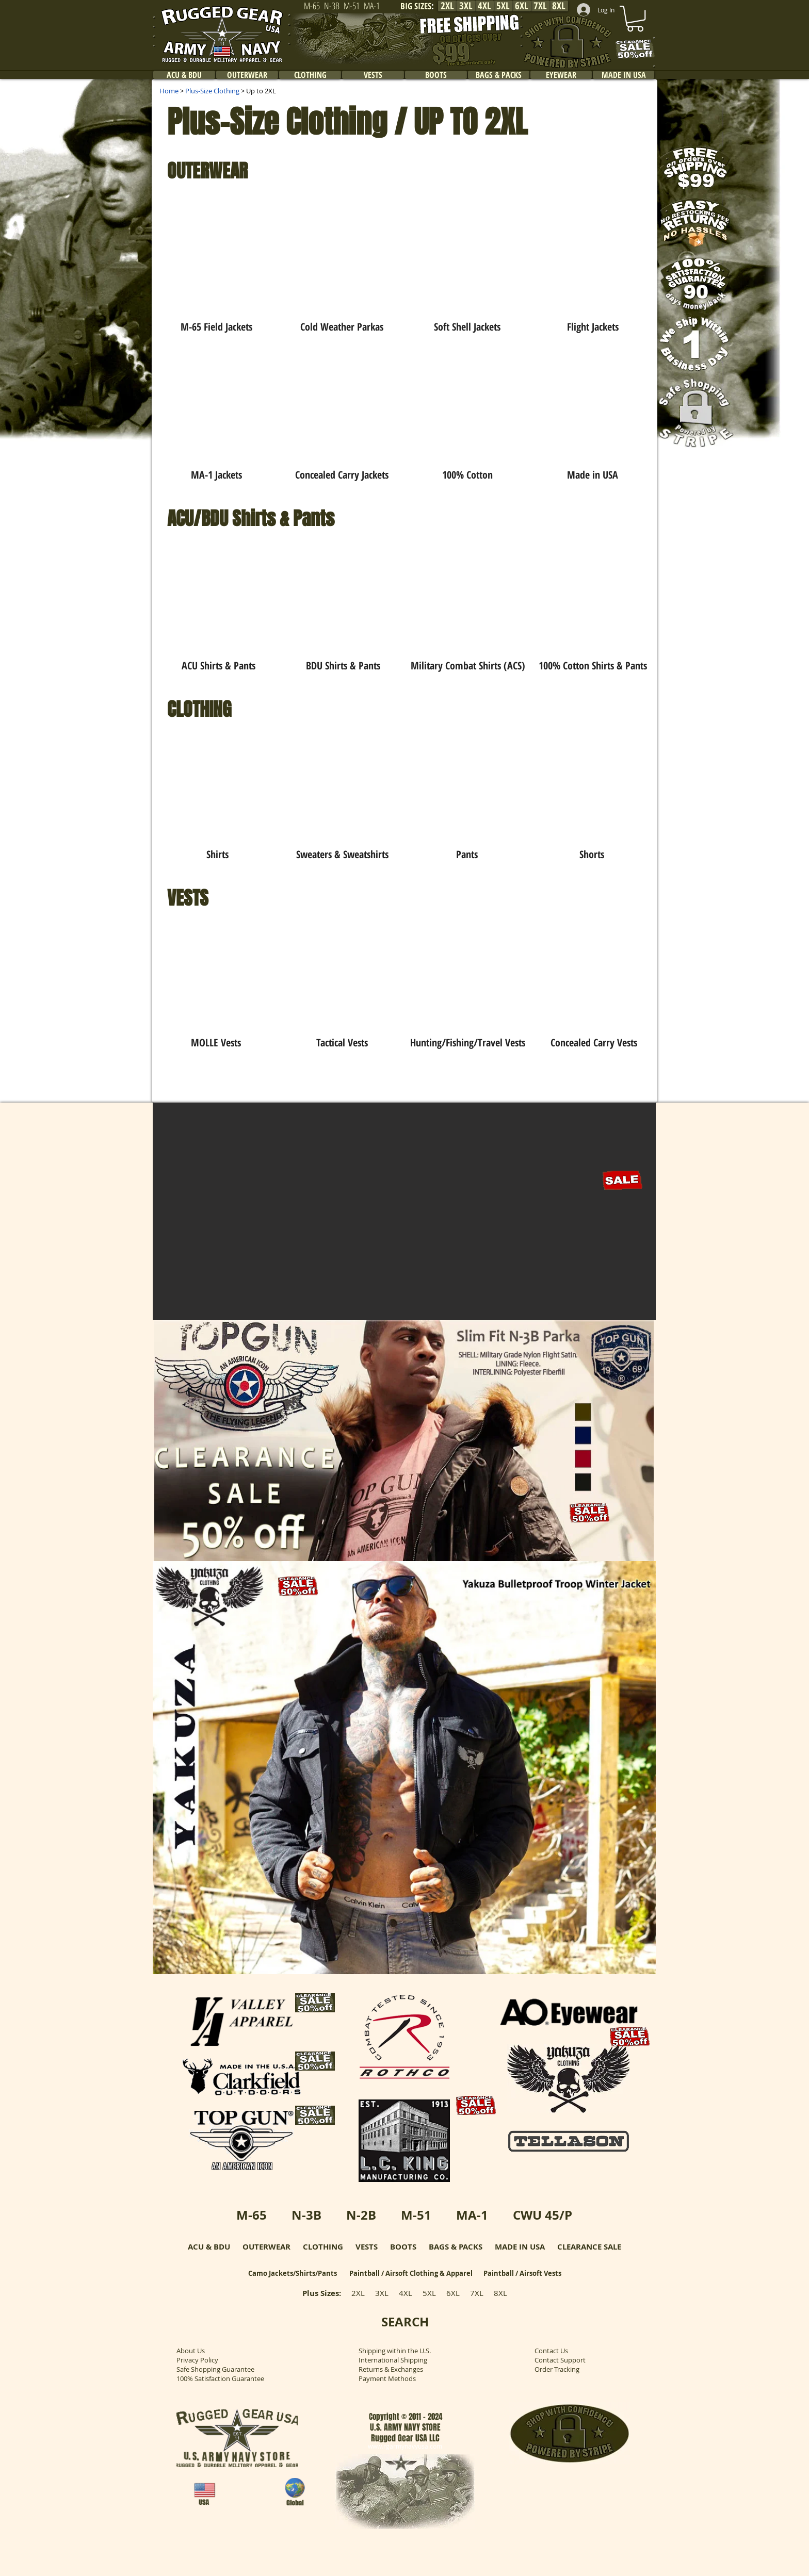 The image size is (809, 2576). I want to click on International Shipping, so click(393, 2360).